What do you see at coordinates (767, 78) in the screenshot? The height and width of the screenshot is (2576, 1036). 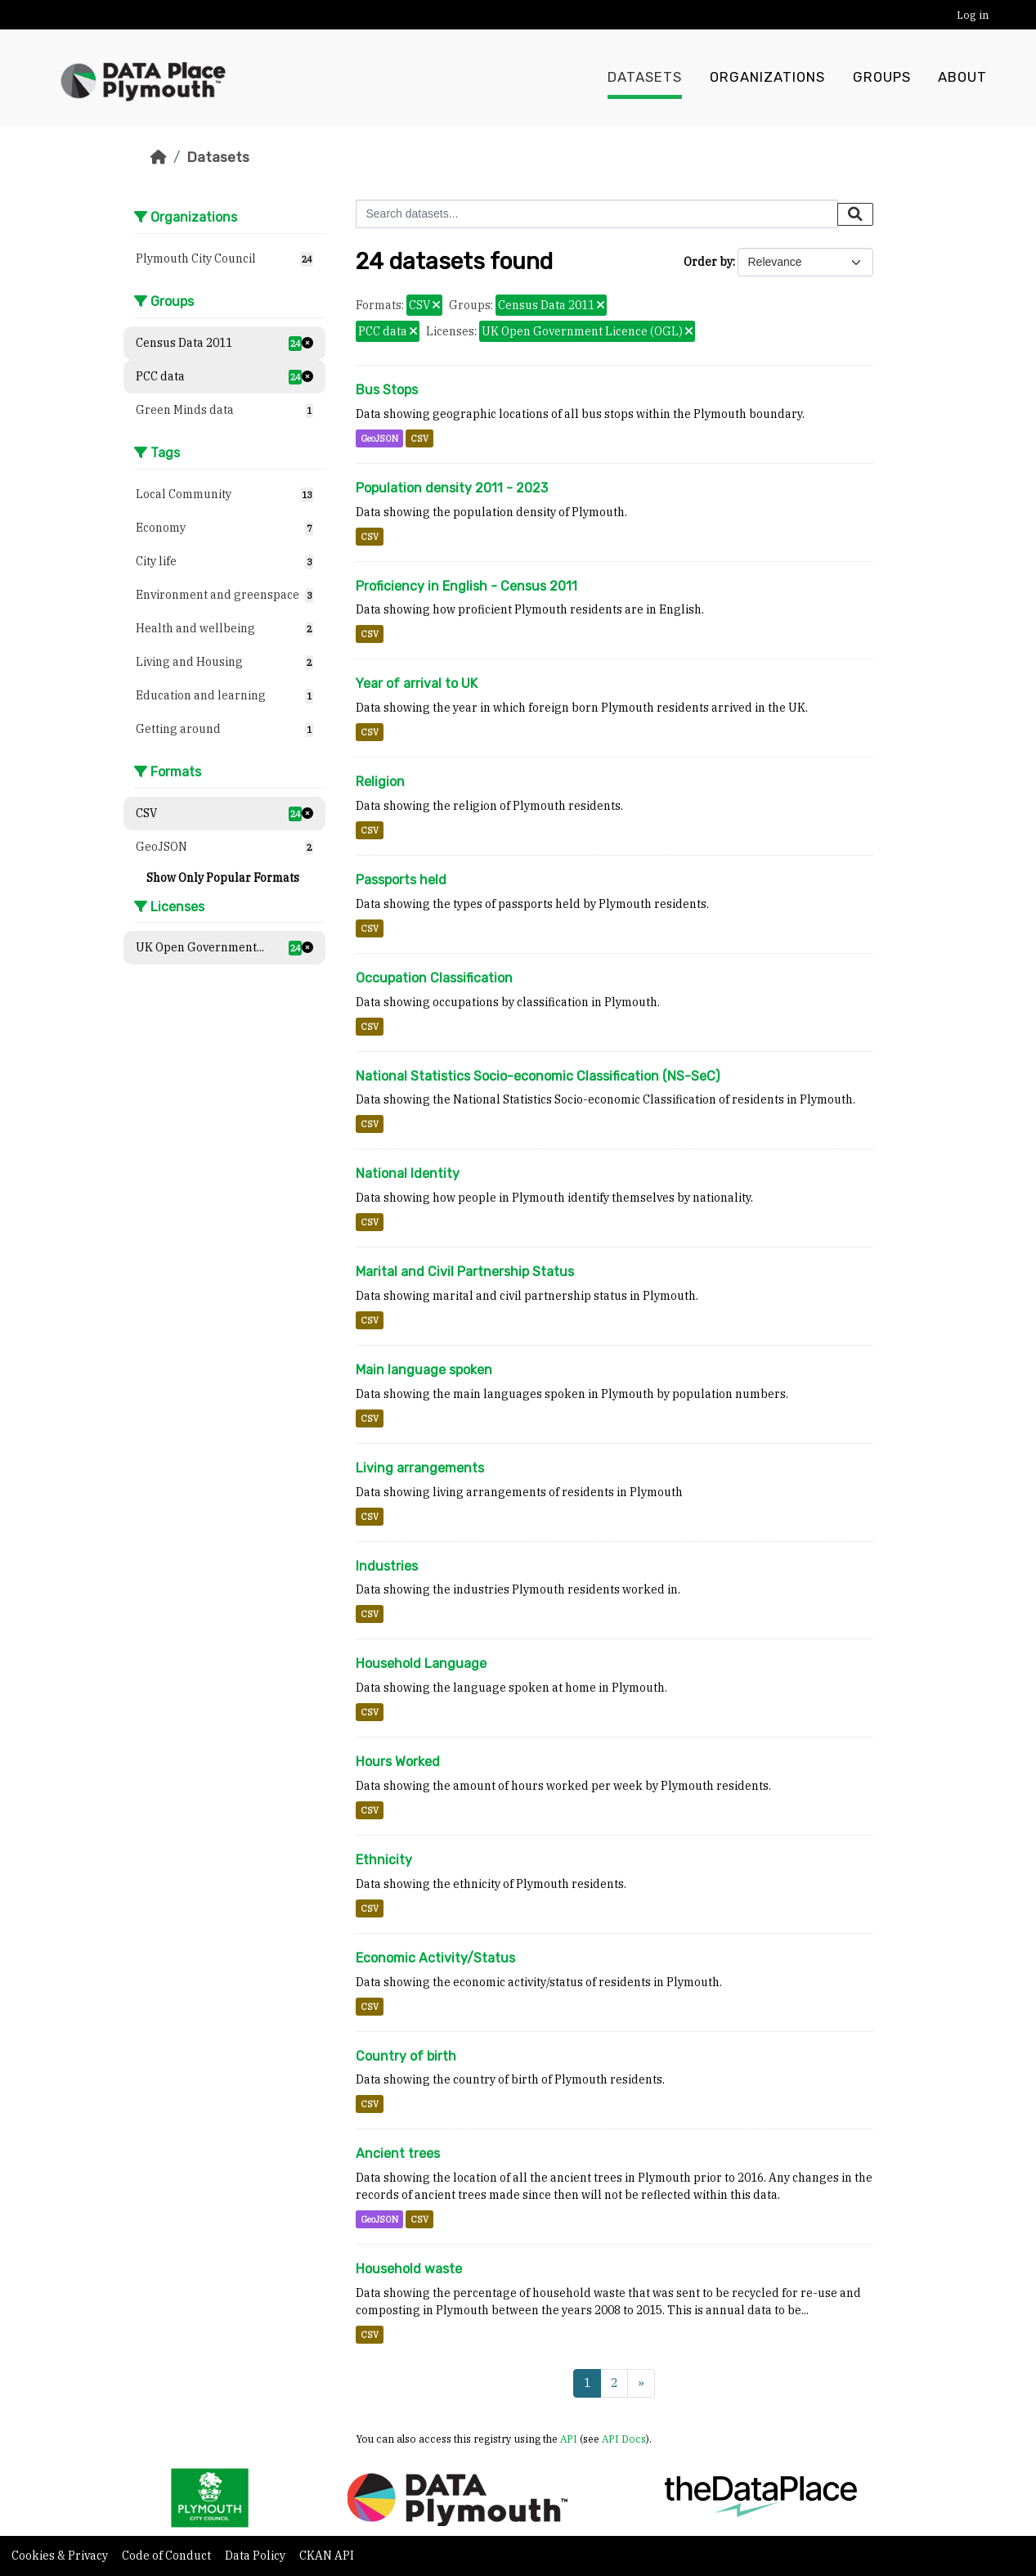 I see `Organizations` at bounding box center [767, 78].